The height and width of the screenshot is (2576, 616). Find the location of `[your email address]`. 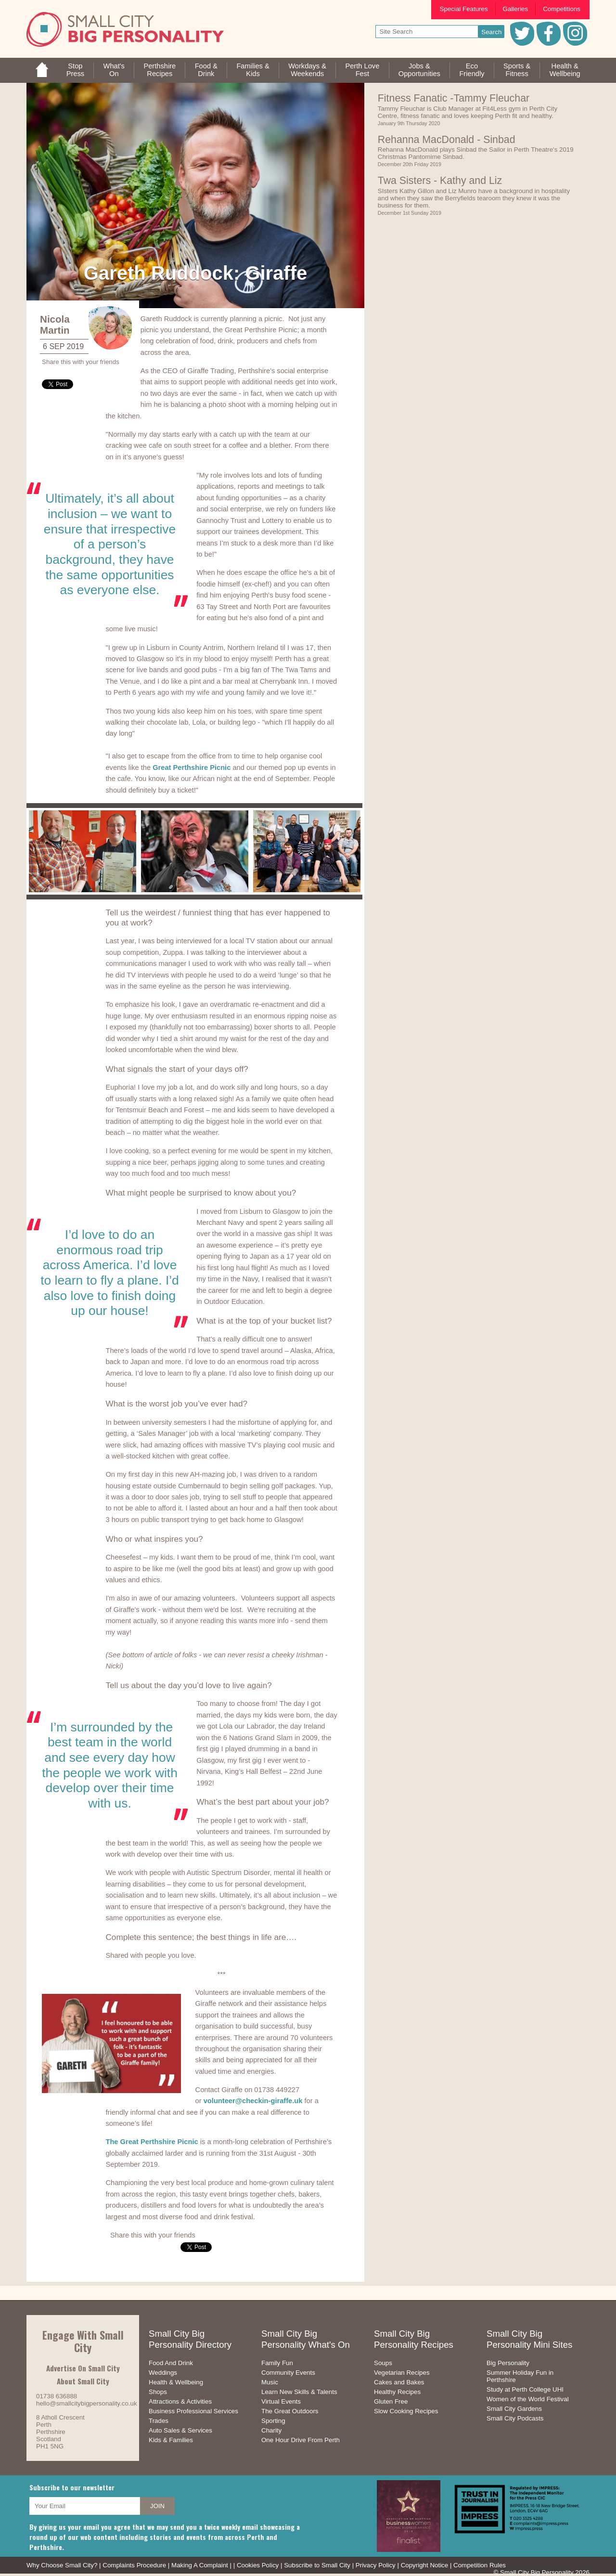

[your email address] is located at coordinates (84, 2506).